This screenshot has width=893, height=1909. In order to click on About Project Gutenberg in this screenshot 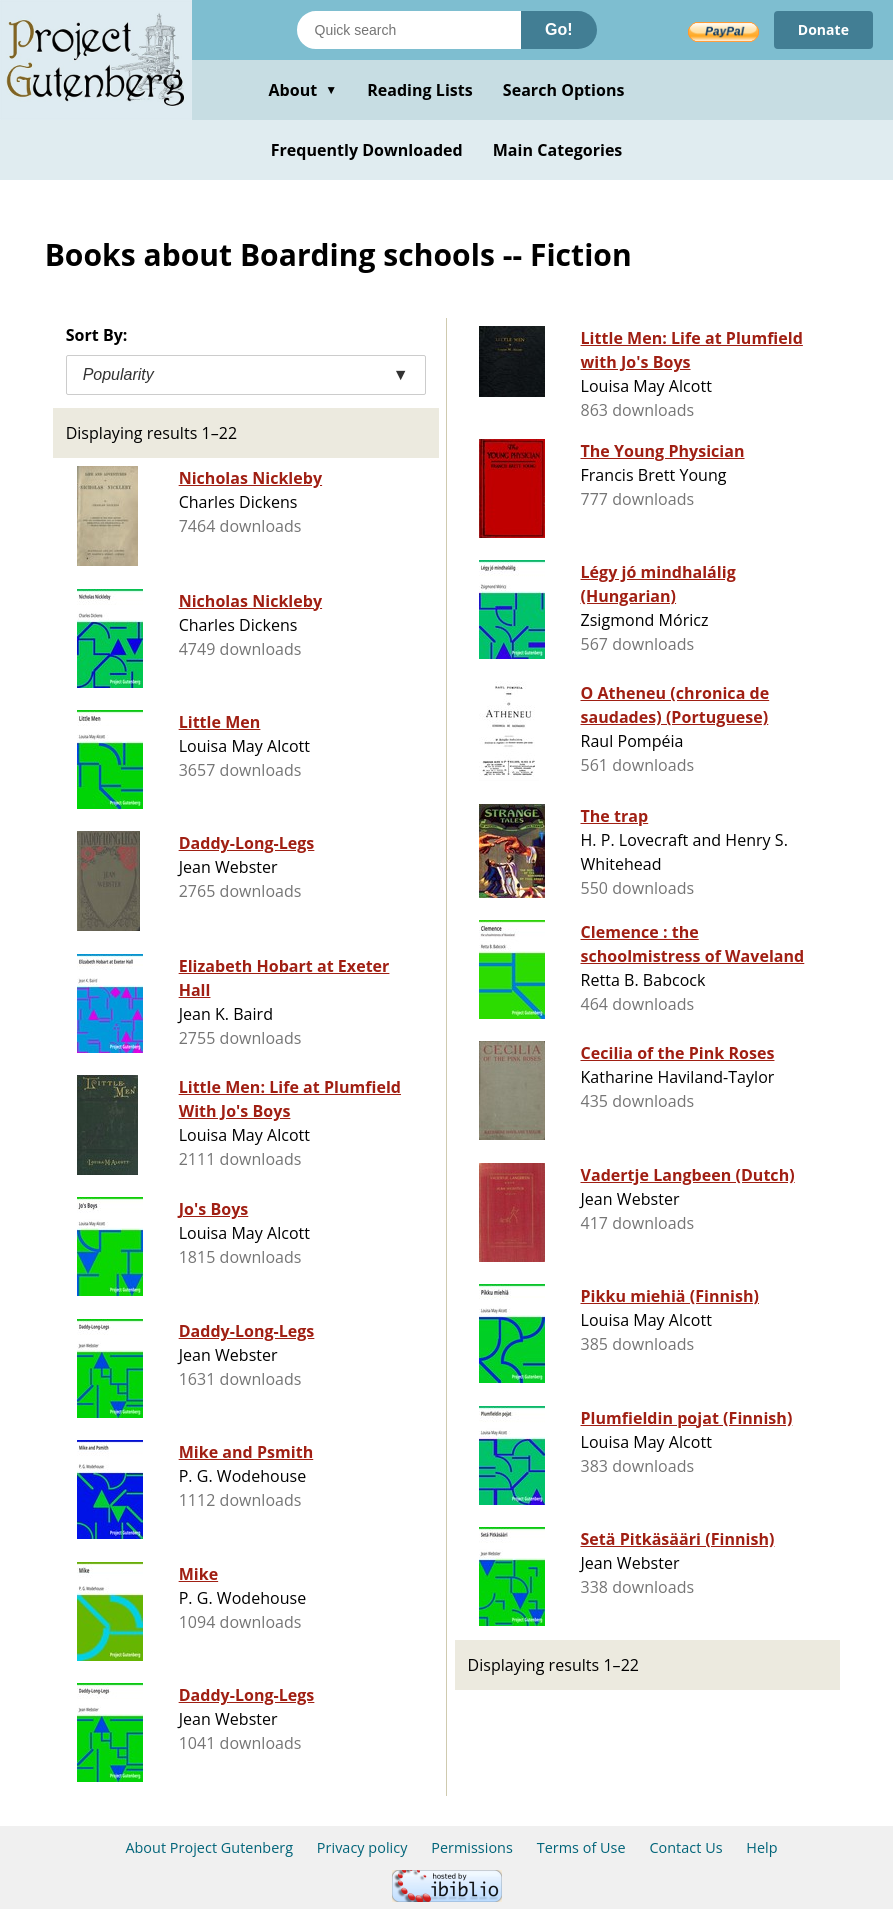, I will do `click(209, 1847)`.